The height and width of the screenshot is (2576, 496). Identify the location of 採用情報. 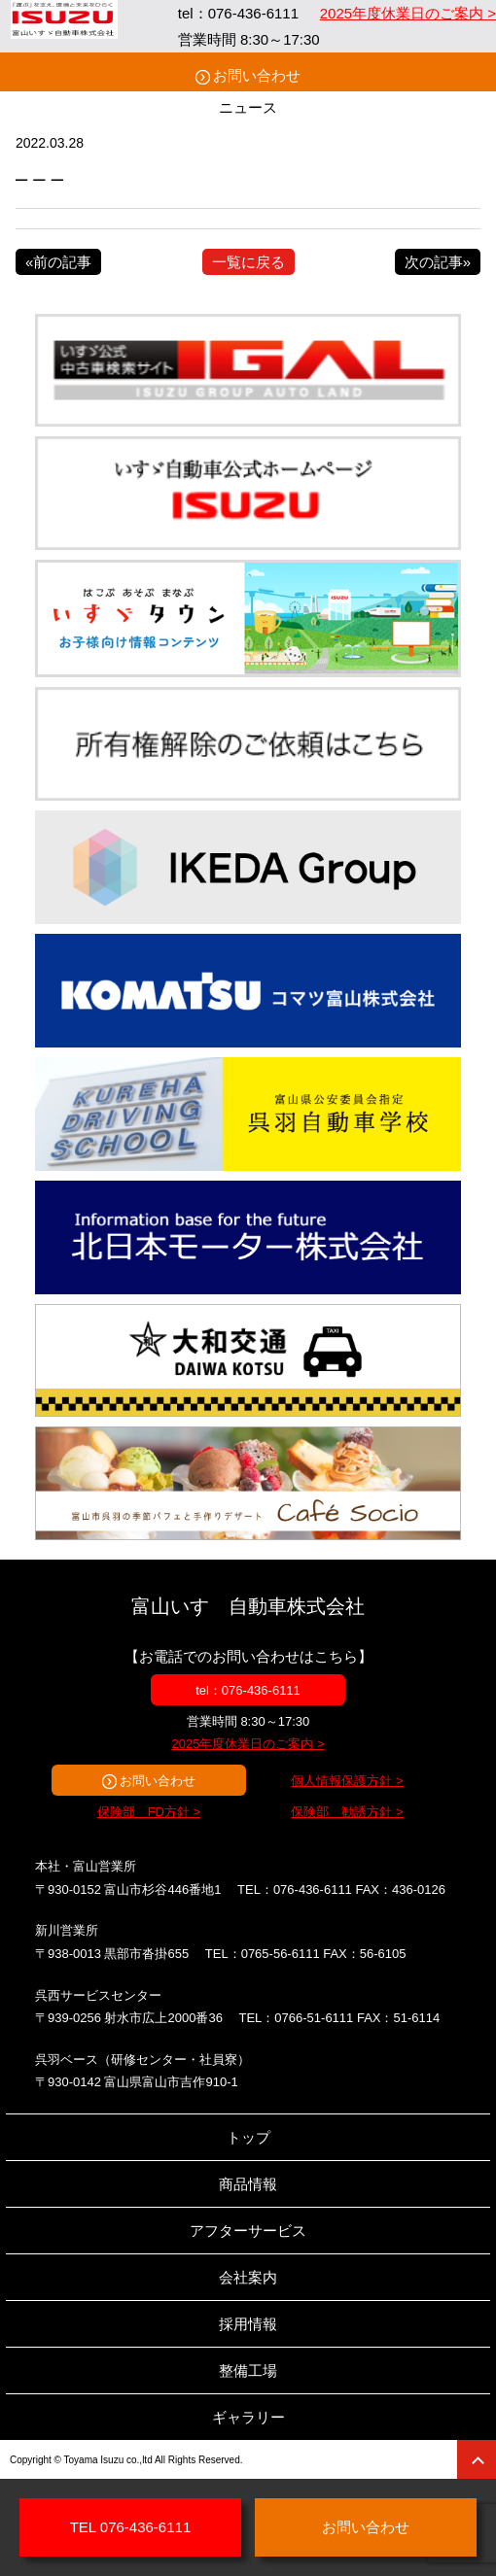
(248, 2324).